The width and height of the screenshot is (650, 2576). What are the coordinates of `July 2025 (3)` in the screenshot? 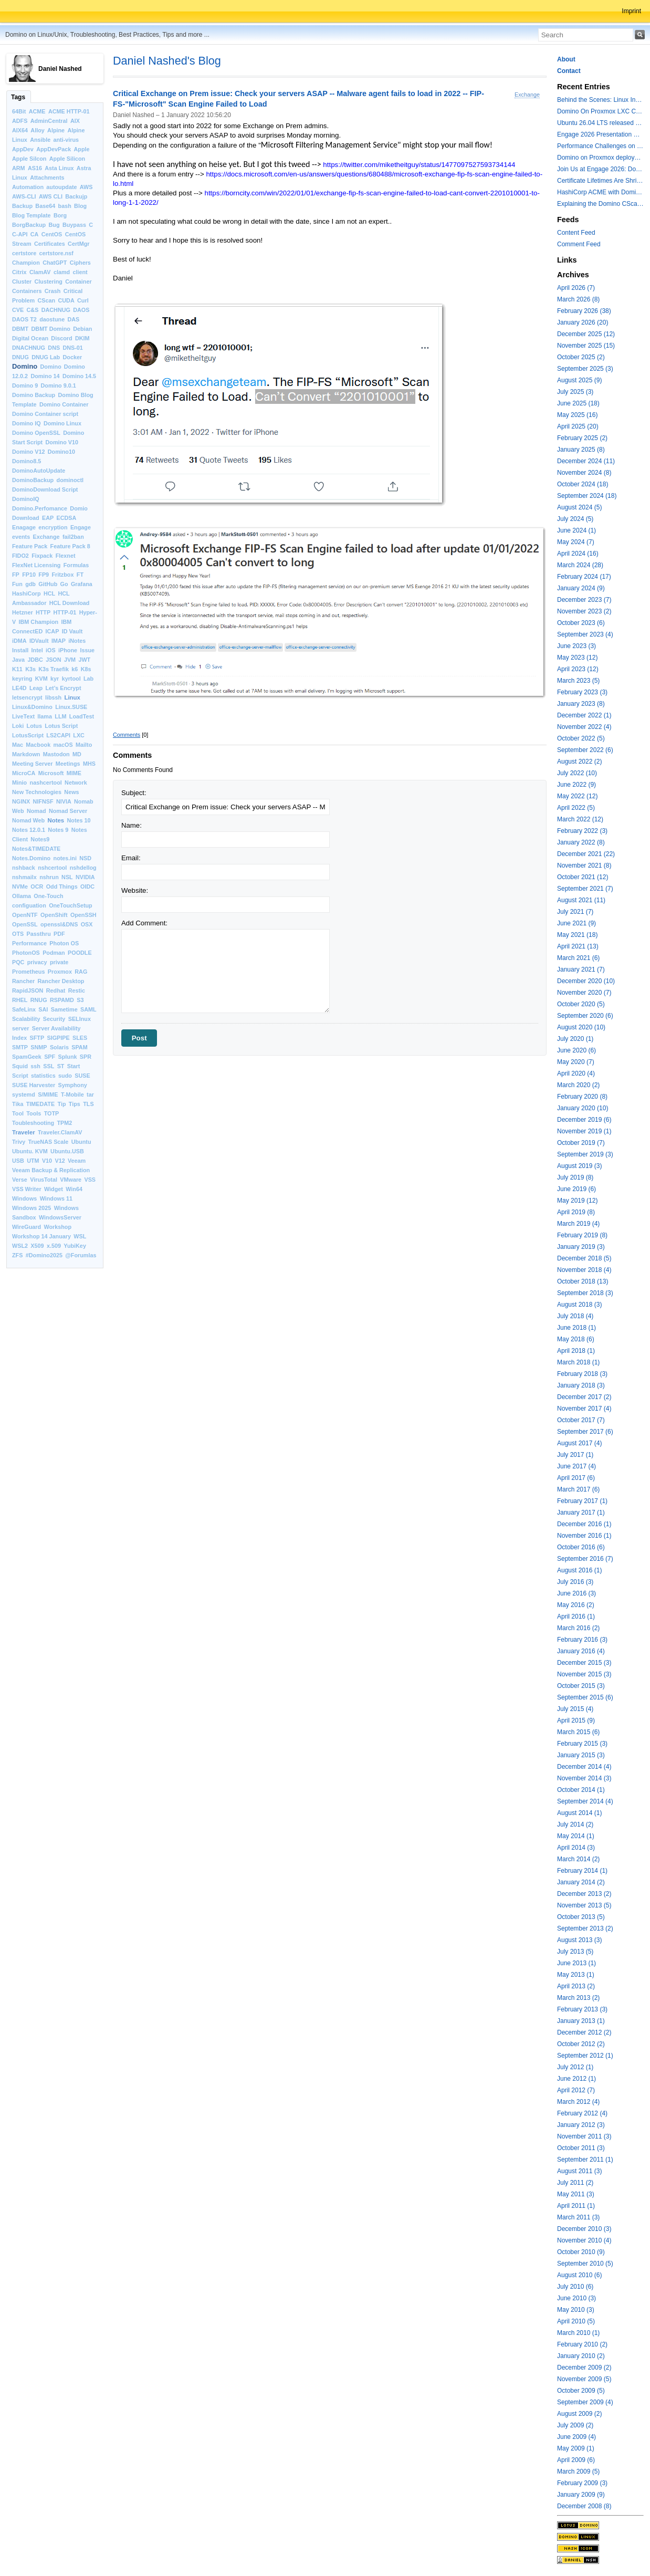 It's located at (575, 391).